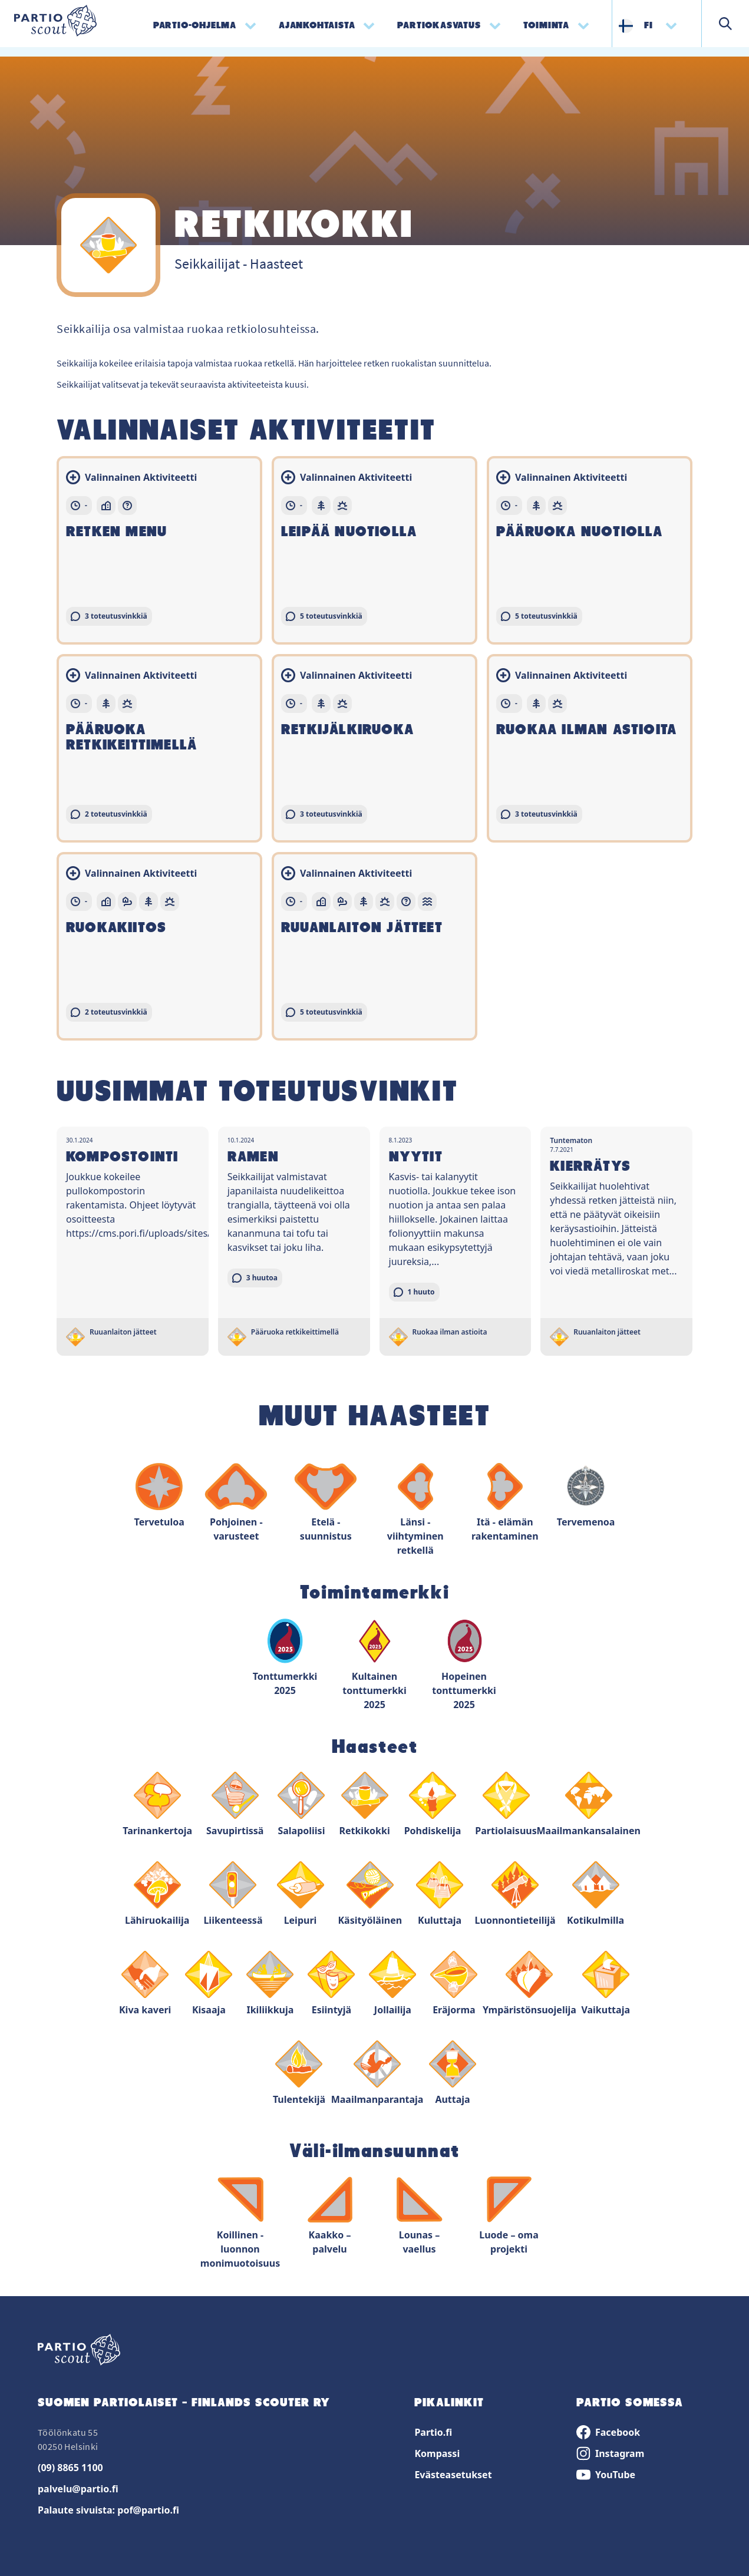  I want to click on Käsityöläinen, so click(370, 1894).